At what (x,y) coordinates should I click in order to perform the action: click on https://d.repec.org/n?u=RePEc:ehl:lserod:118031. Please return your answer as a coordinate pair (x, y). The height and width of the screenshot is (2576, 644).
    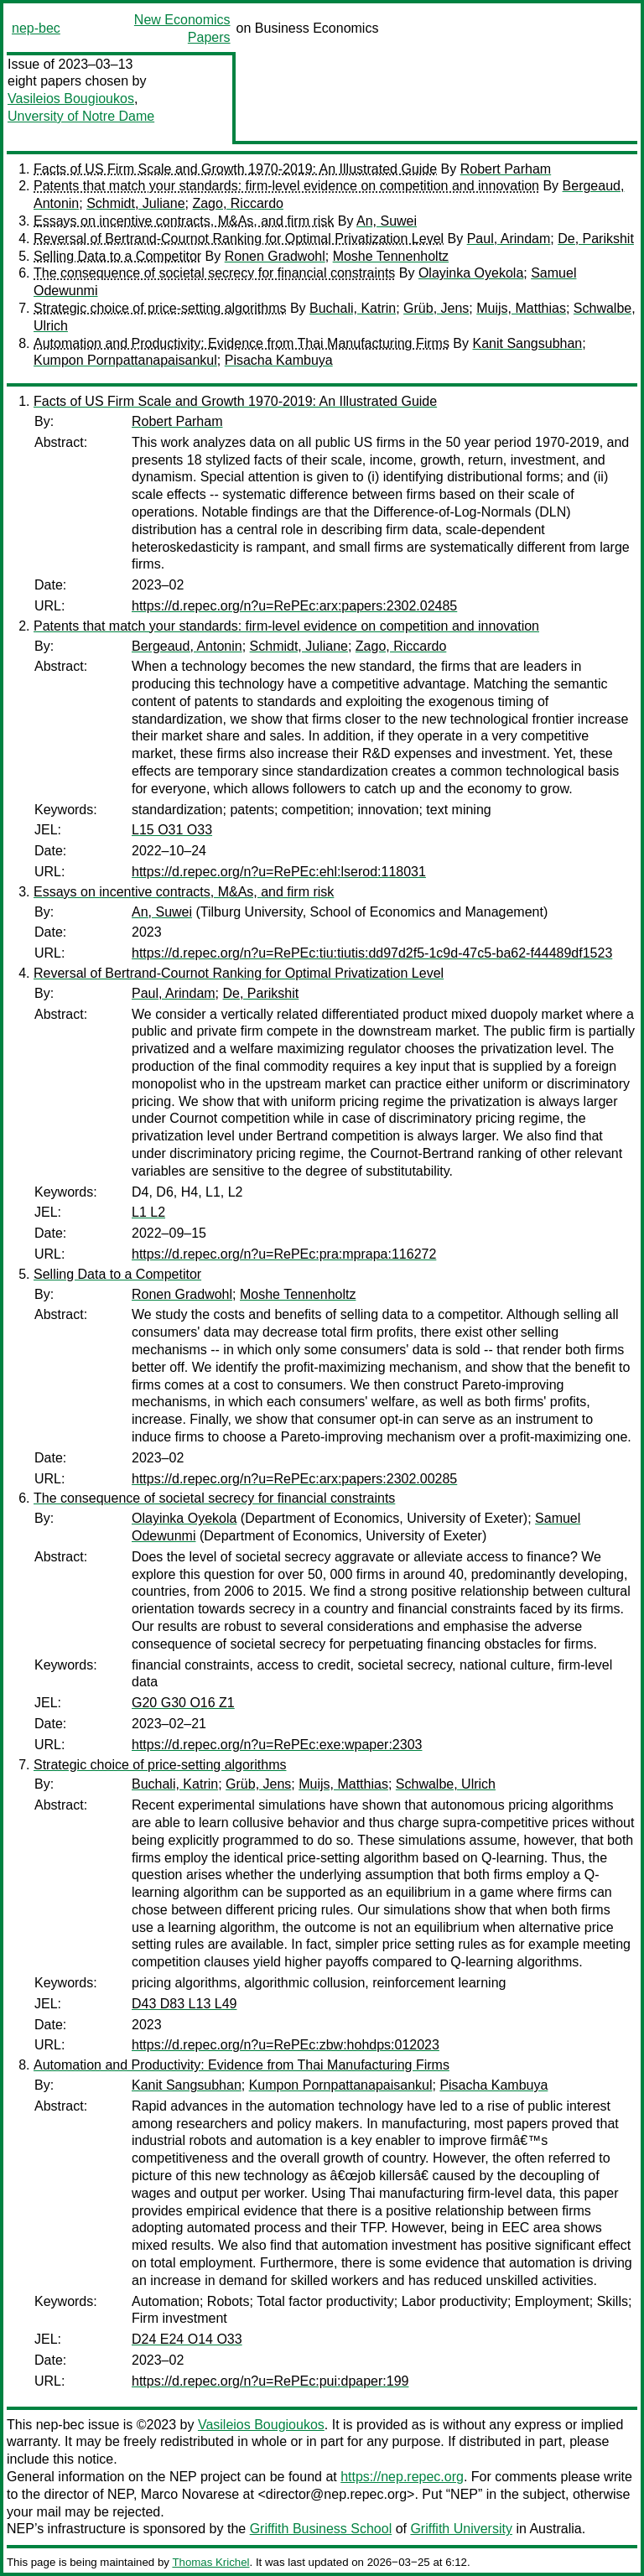
    Looking at the image, I should click on (279, 872).